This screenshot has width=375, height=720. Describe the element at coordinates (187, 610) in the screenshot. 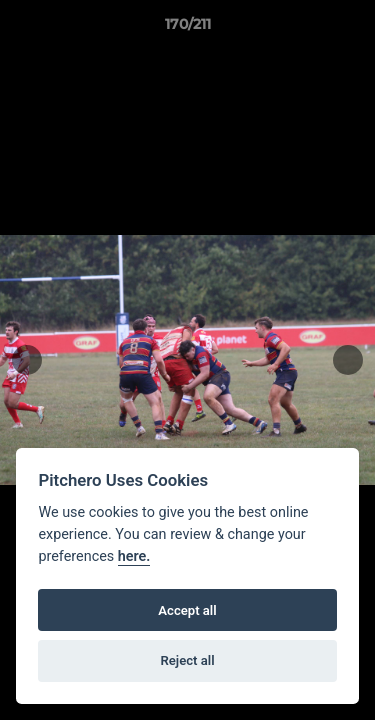

I see `Accept all` at that location.